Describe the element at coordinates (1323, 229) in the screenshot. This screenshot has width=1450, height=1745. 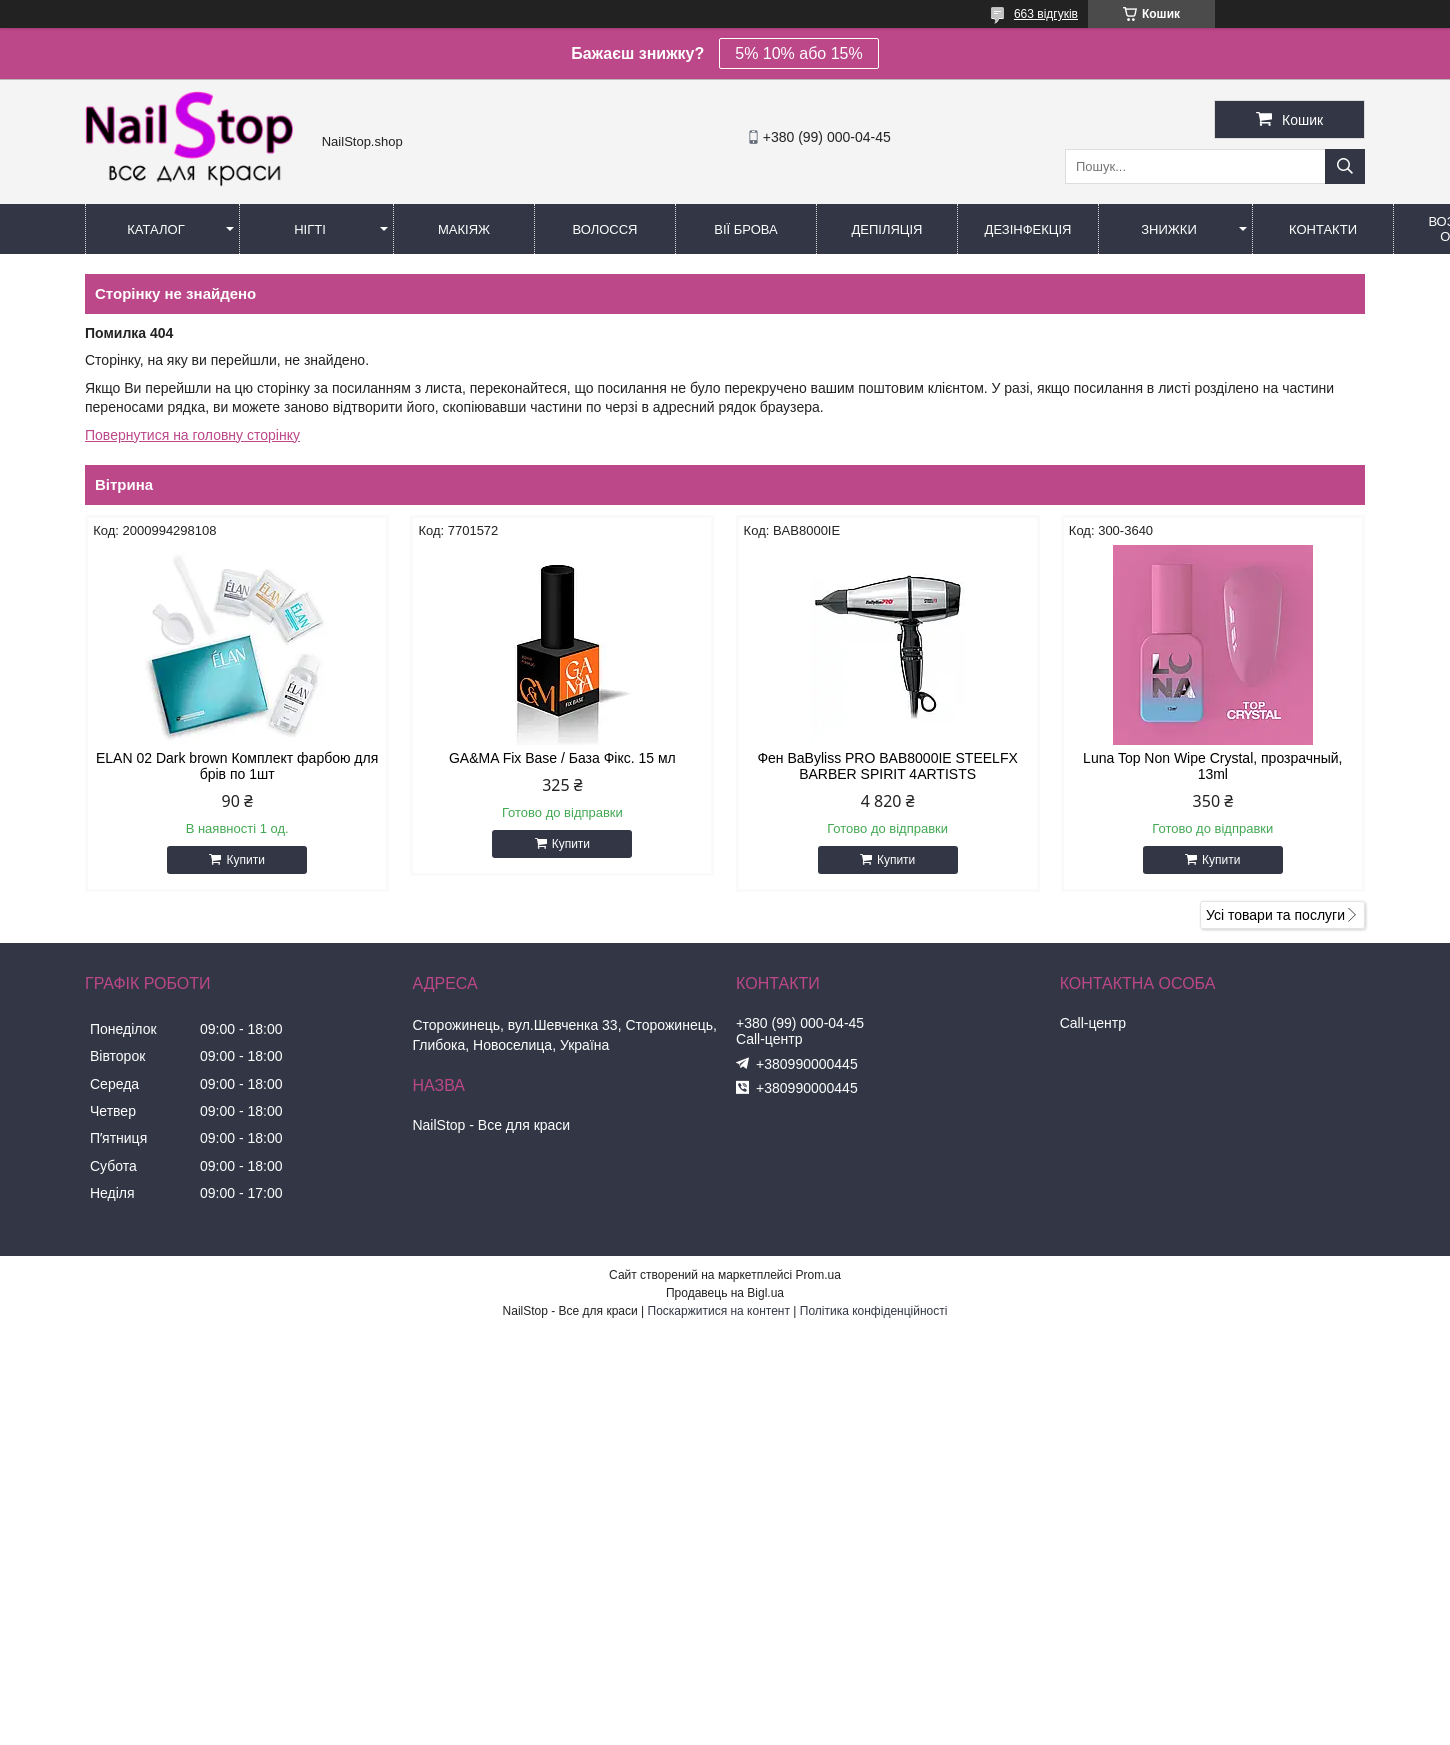
I see `Контакти` at that location.